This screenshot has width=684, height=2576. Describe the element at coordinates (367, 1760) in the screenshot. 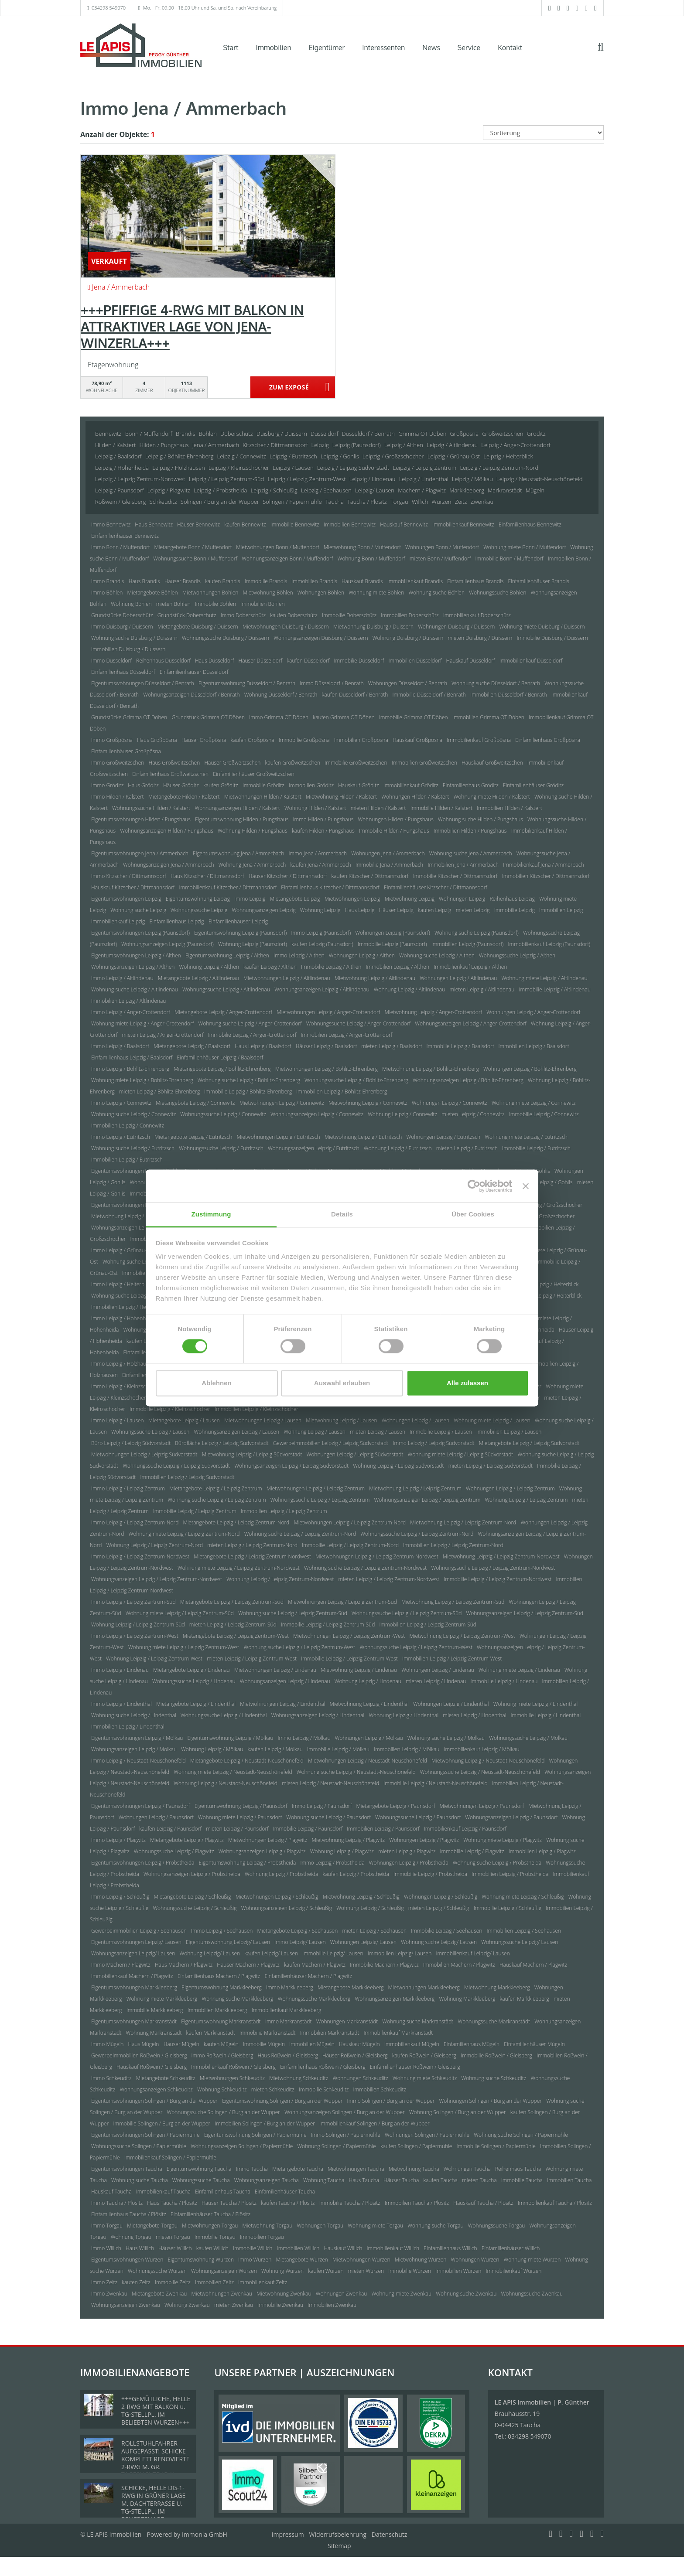

I see `Mietwohnungen Leipzig / Neustadt-Neuschönefeld` at that location.